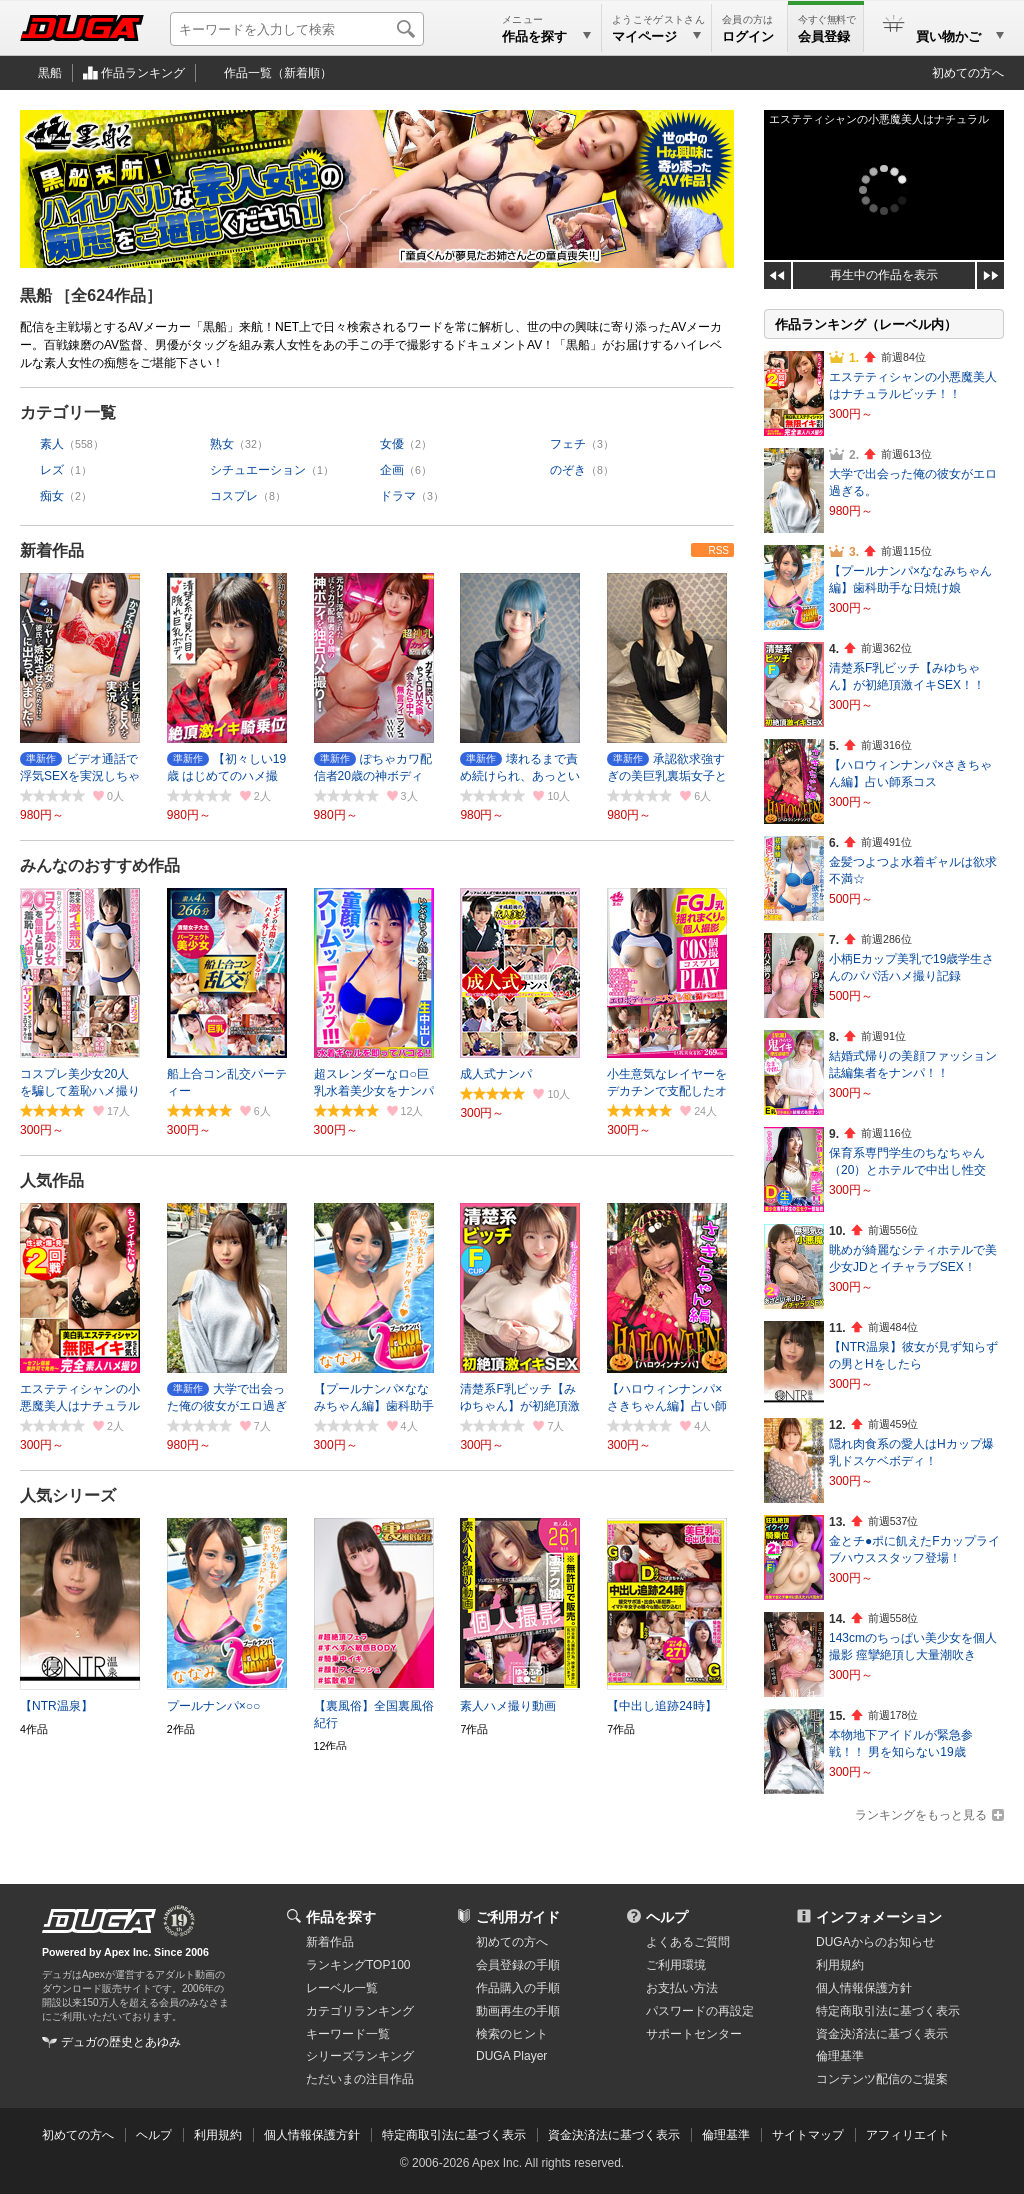 The image size is (1024, 2194). Describe the element at coordinates (968, 73) in the screenshot. I see `初めての方へ` at that location.